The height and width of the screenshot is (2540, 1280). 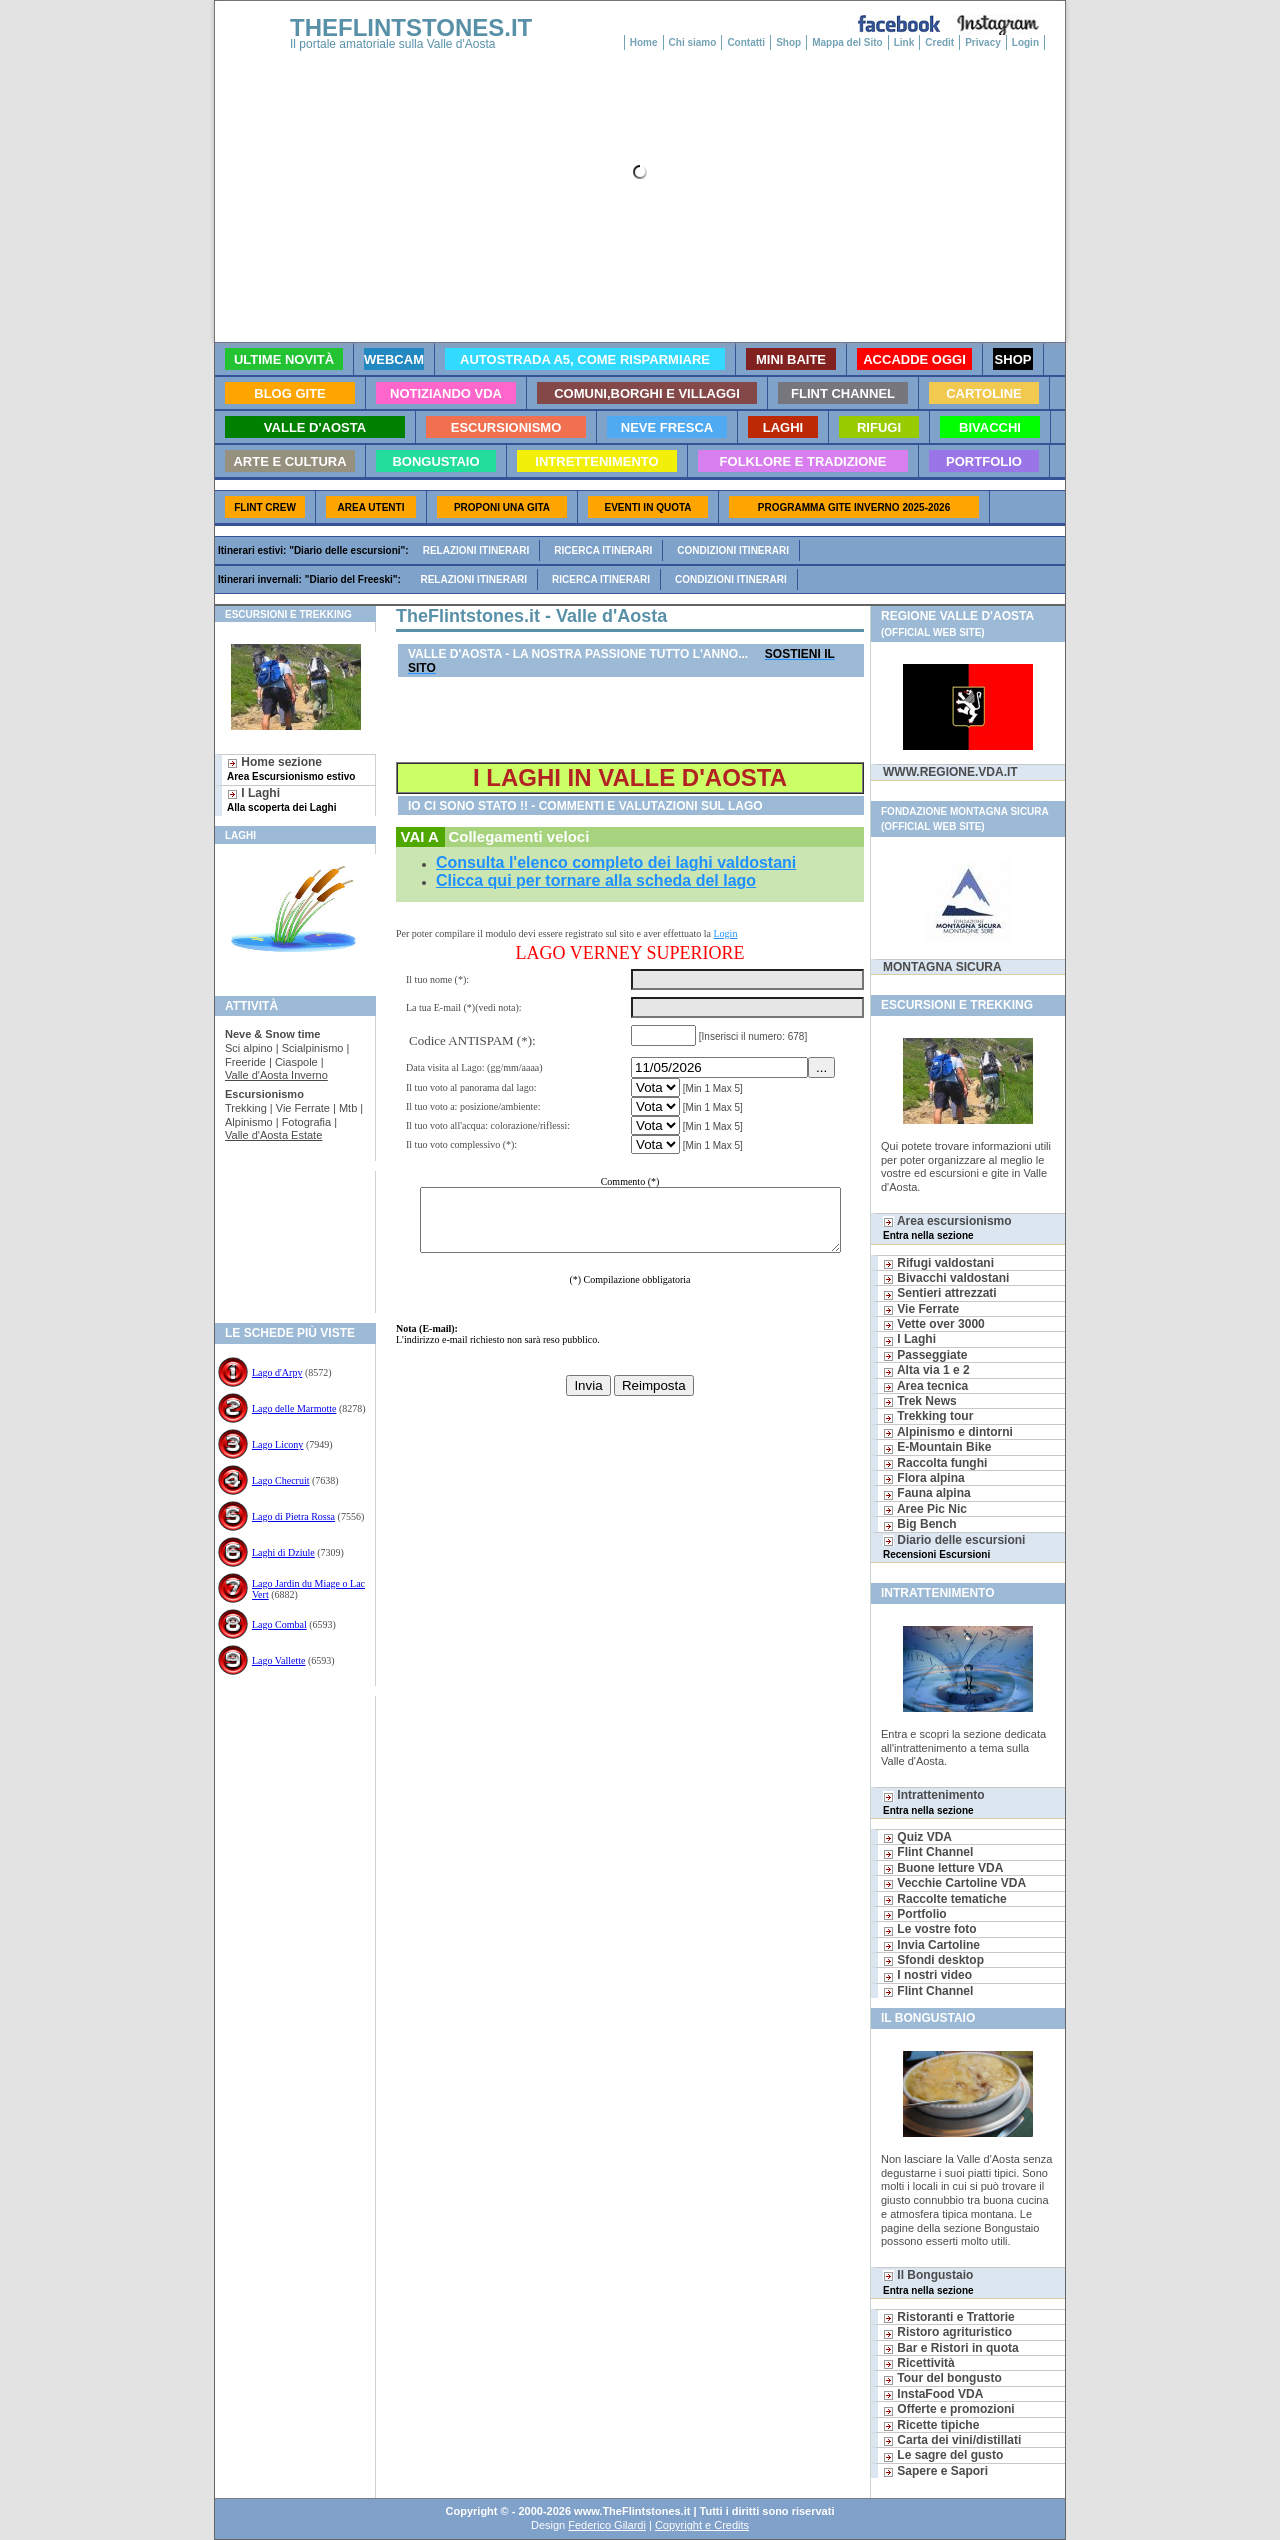 I want to click on Federico Gilardi, so click(x=607, y=2525).